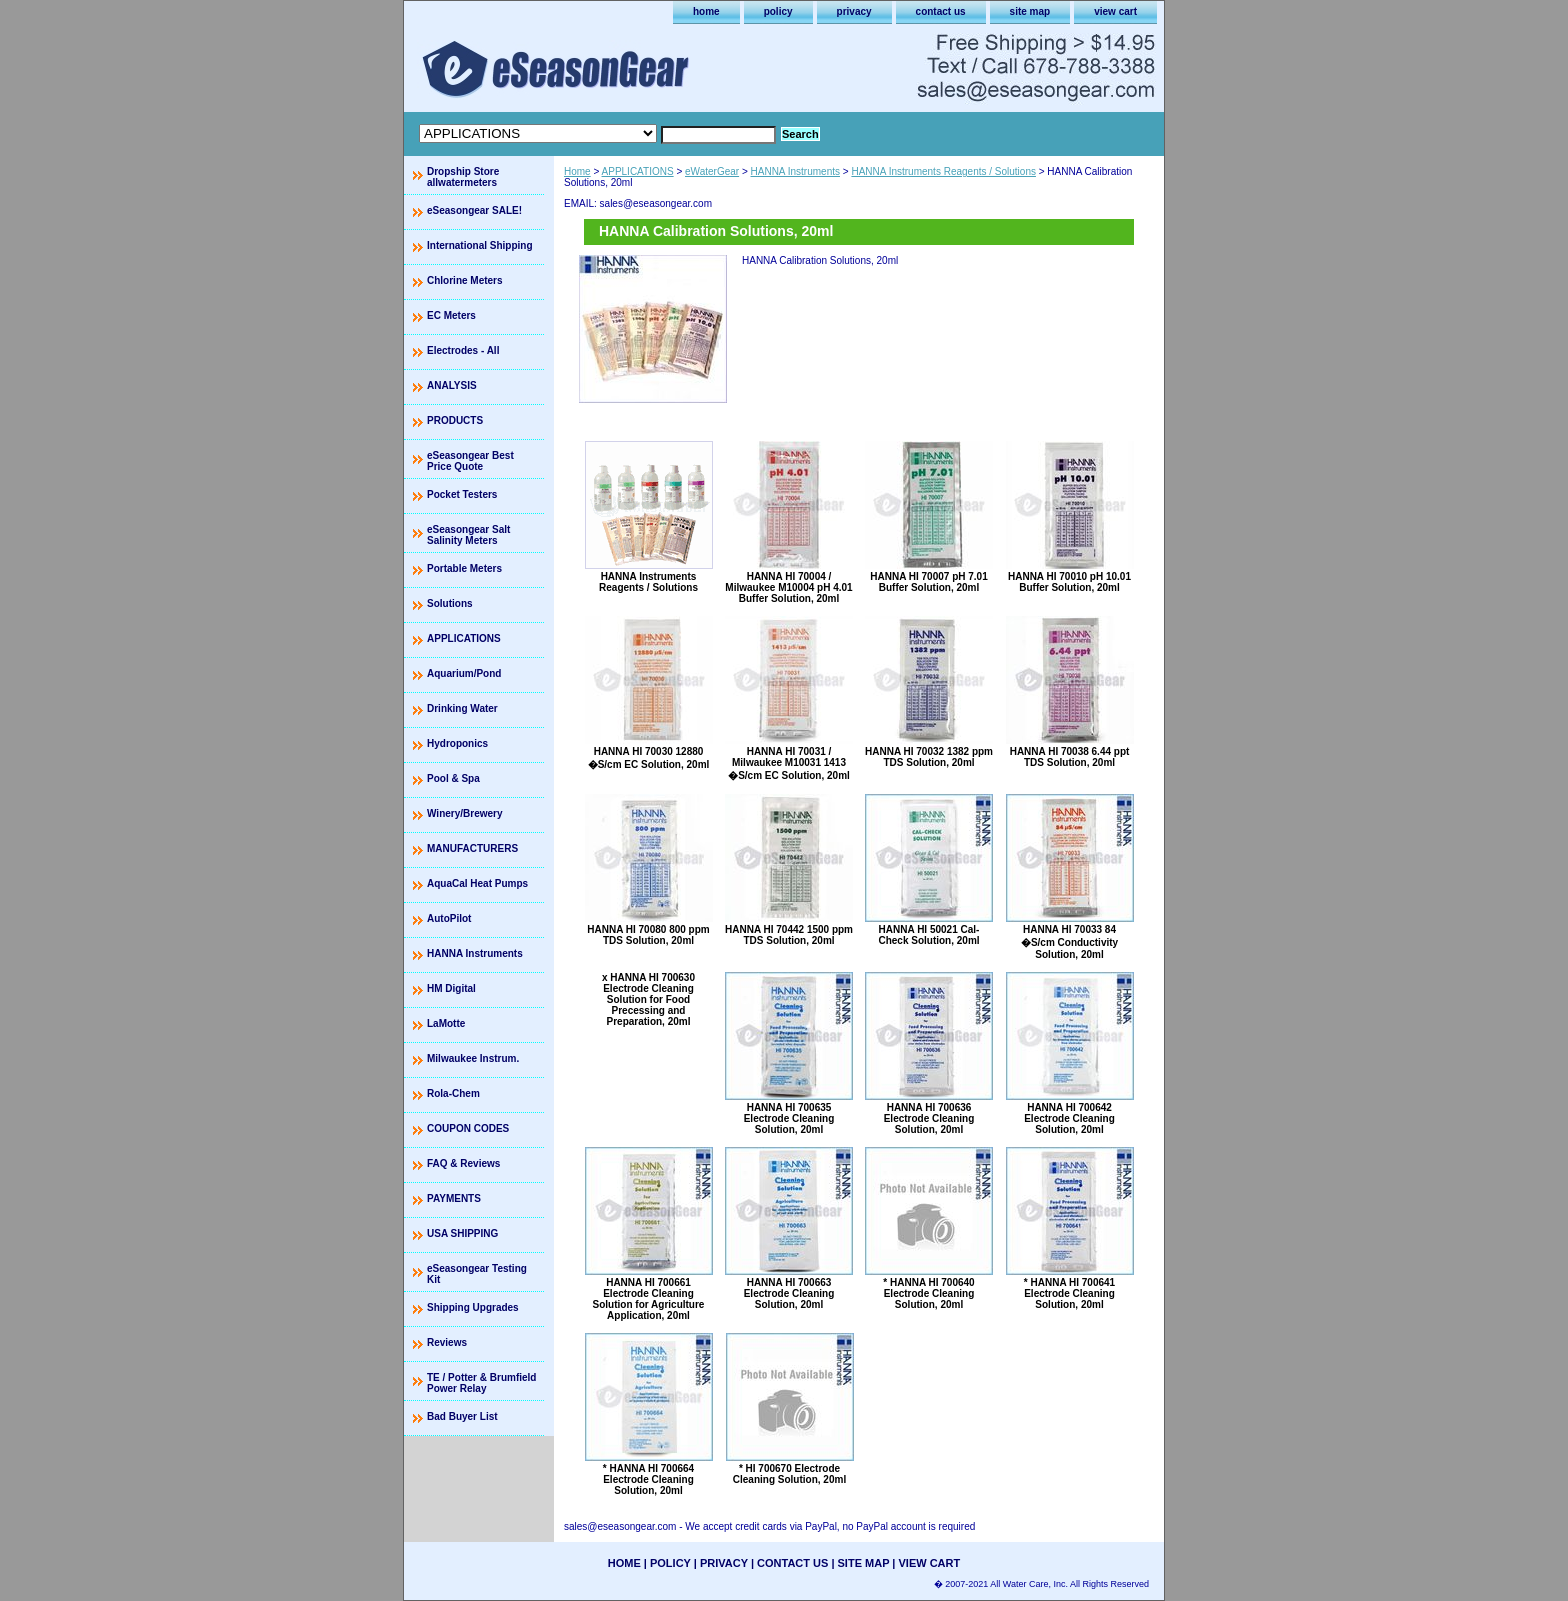  Describe the element at coordinates (464, 673) in the screenshot. I see `Aquarium/Pond` at that location.